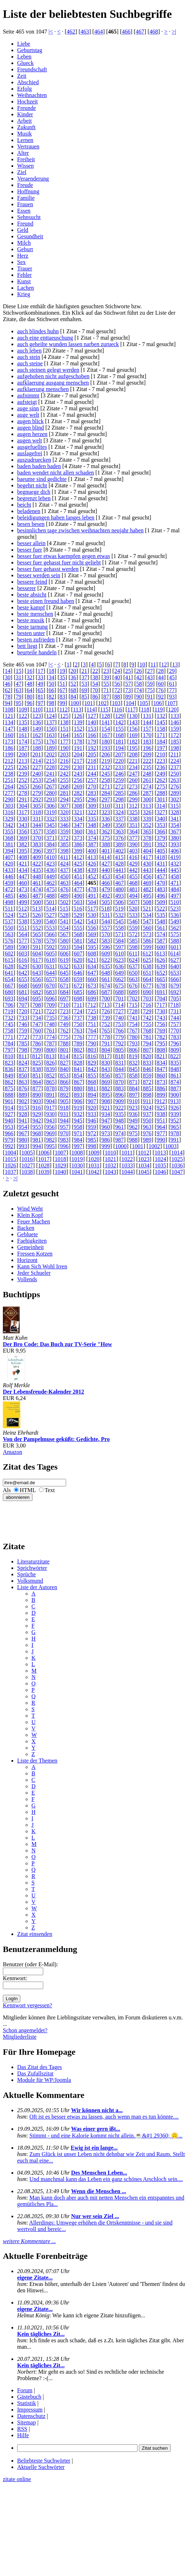 This screenshot has width=190, height=2576. What do you see at coordinates (9, 909) in the screenshot?
I see `511` at bounding box center [9, 909].